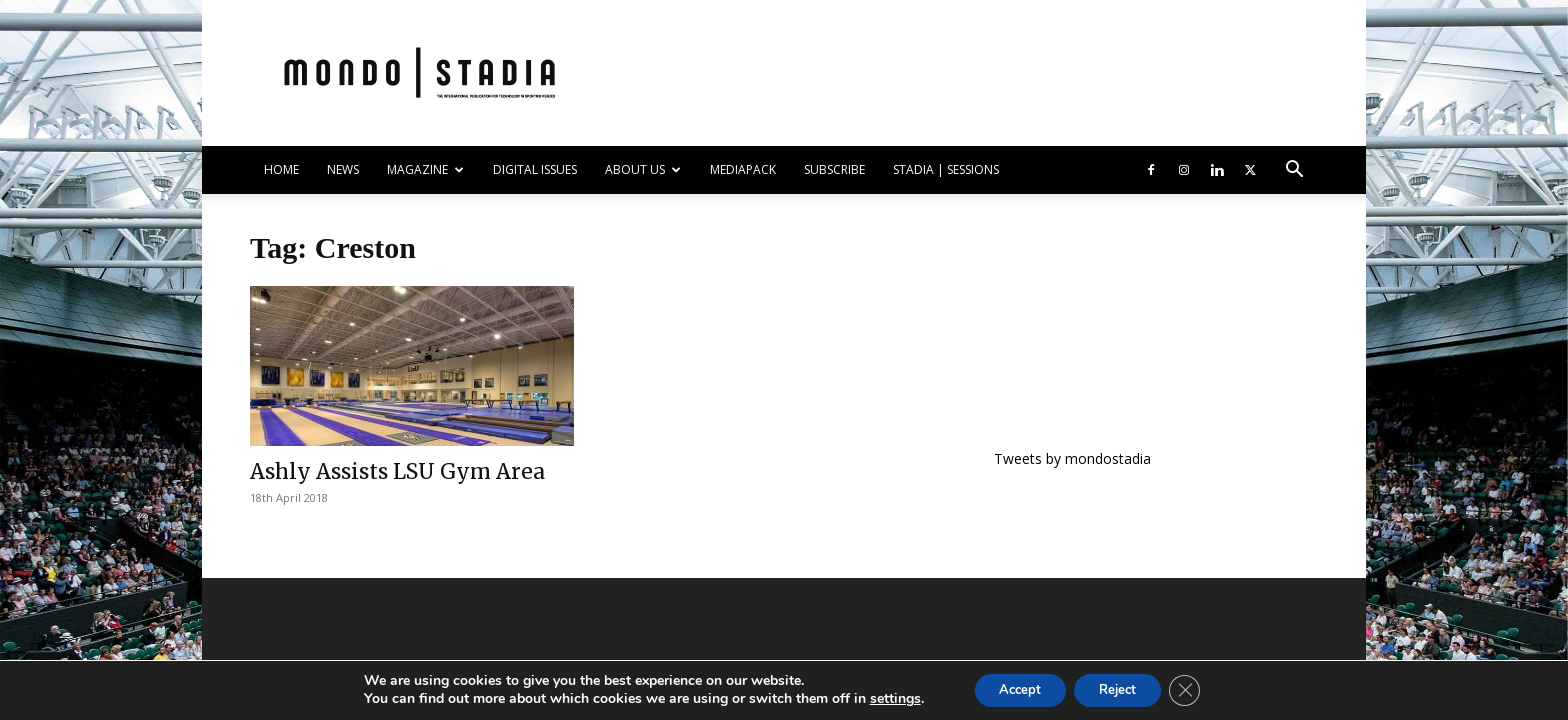  Describe the element at coordinates (425, 169) in the screenshot. I see `MAGAZINE` at that location.